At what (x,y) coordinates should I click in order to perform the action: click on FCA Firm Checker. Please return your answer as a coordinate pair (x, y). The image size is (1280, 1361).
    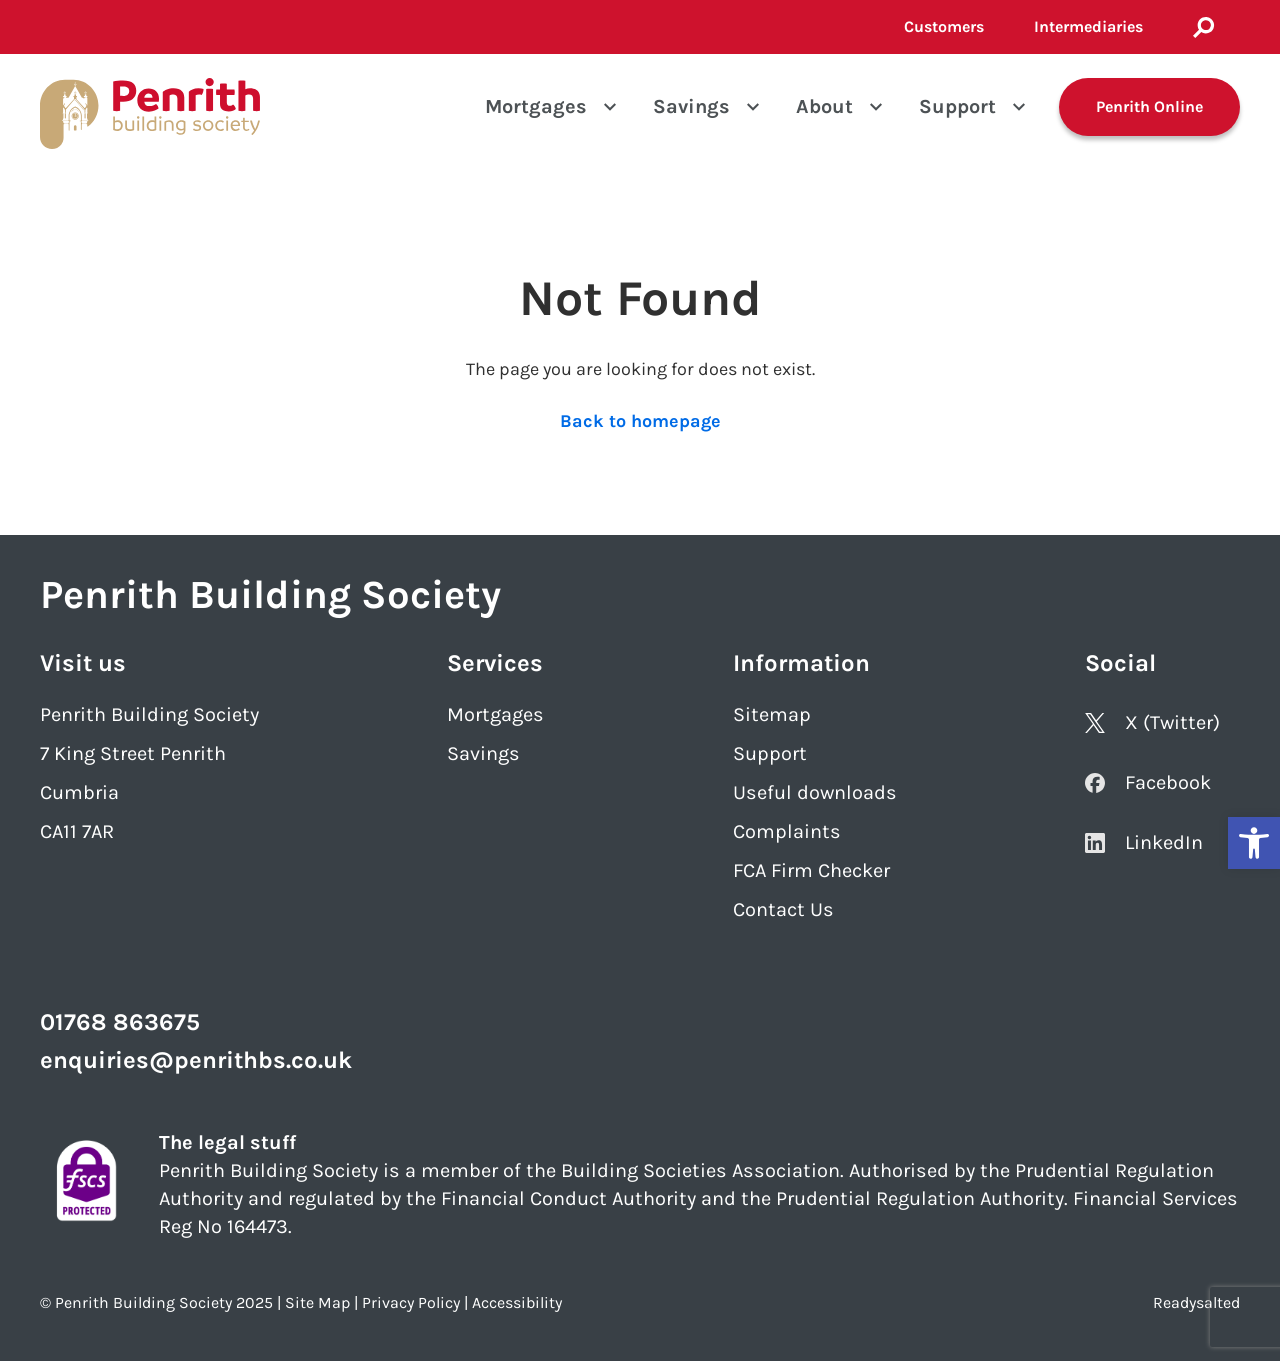
    Looking at the image, I should click on (811, 870).